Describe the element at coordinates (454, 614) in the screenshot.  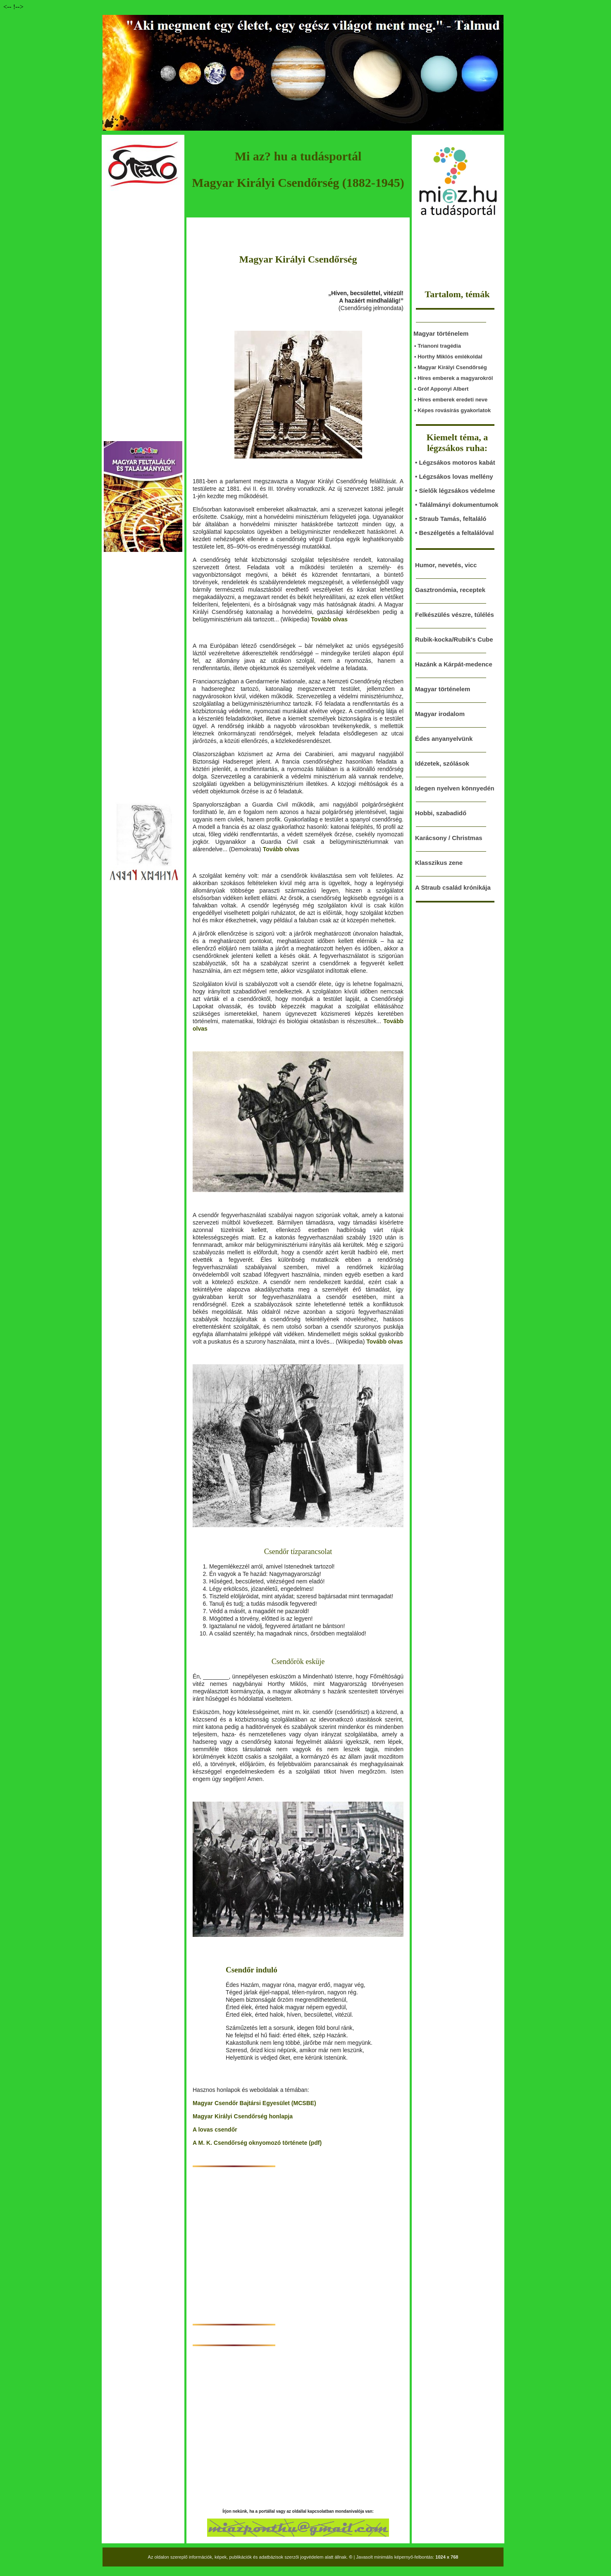
I see `Felkészülés vészre, túlélés` at that location.